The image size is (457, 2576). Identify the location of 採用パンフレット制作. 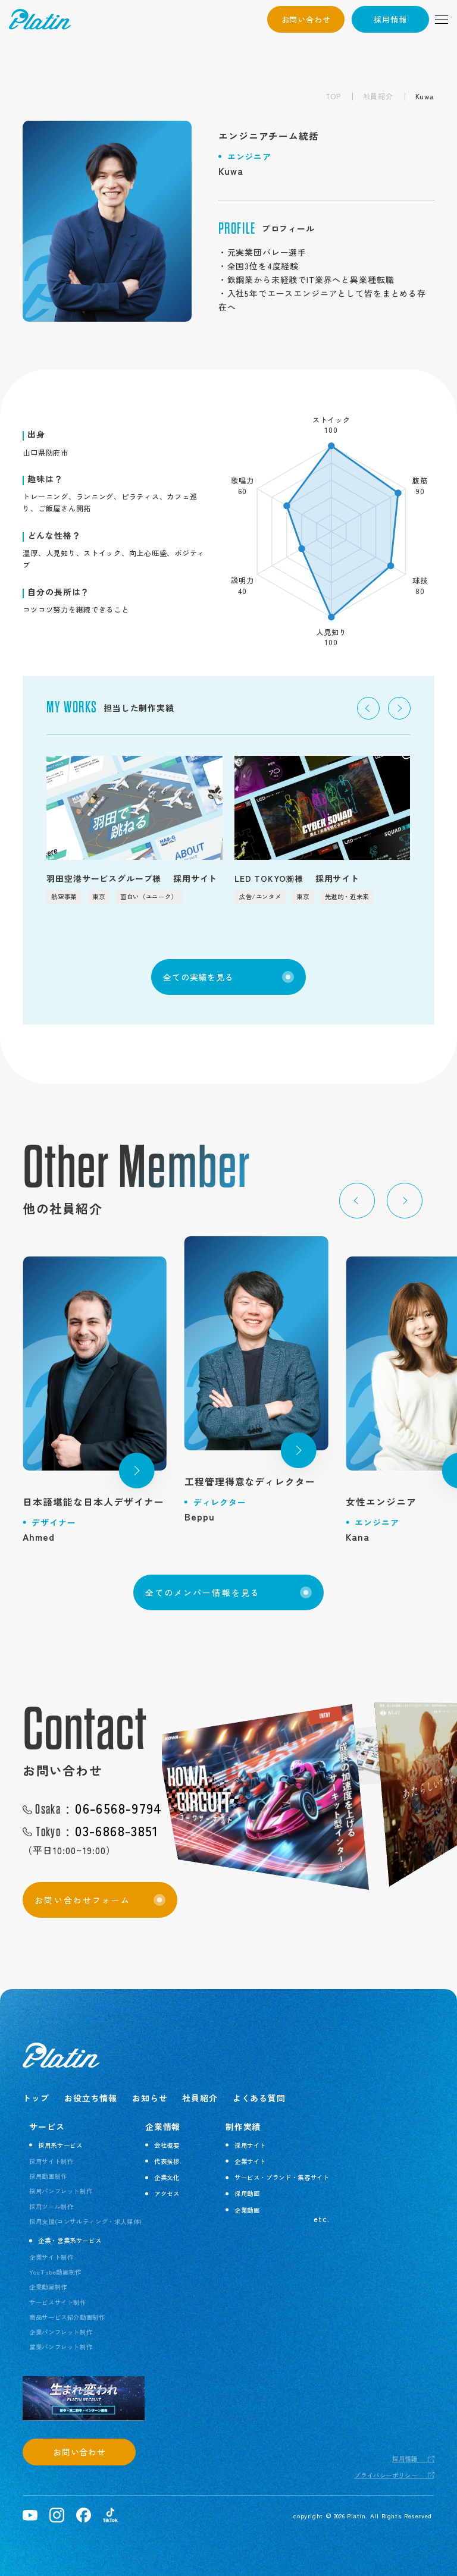
(60, 2191).